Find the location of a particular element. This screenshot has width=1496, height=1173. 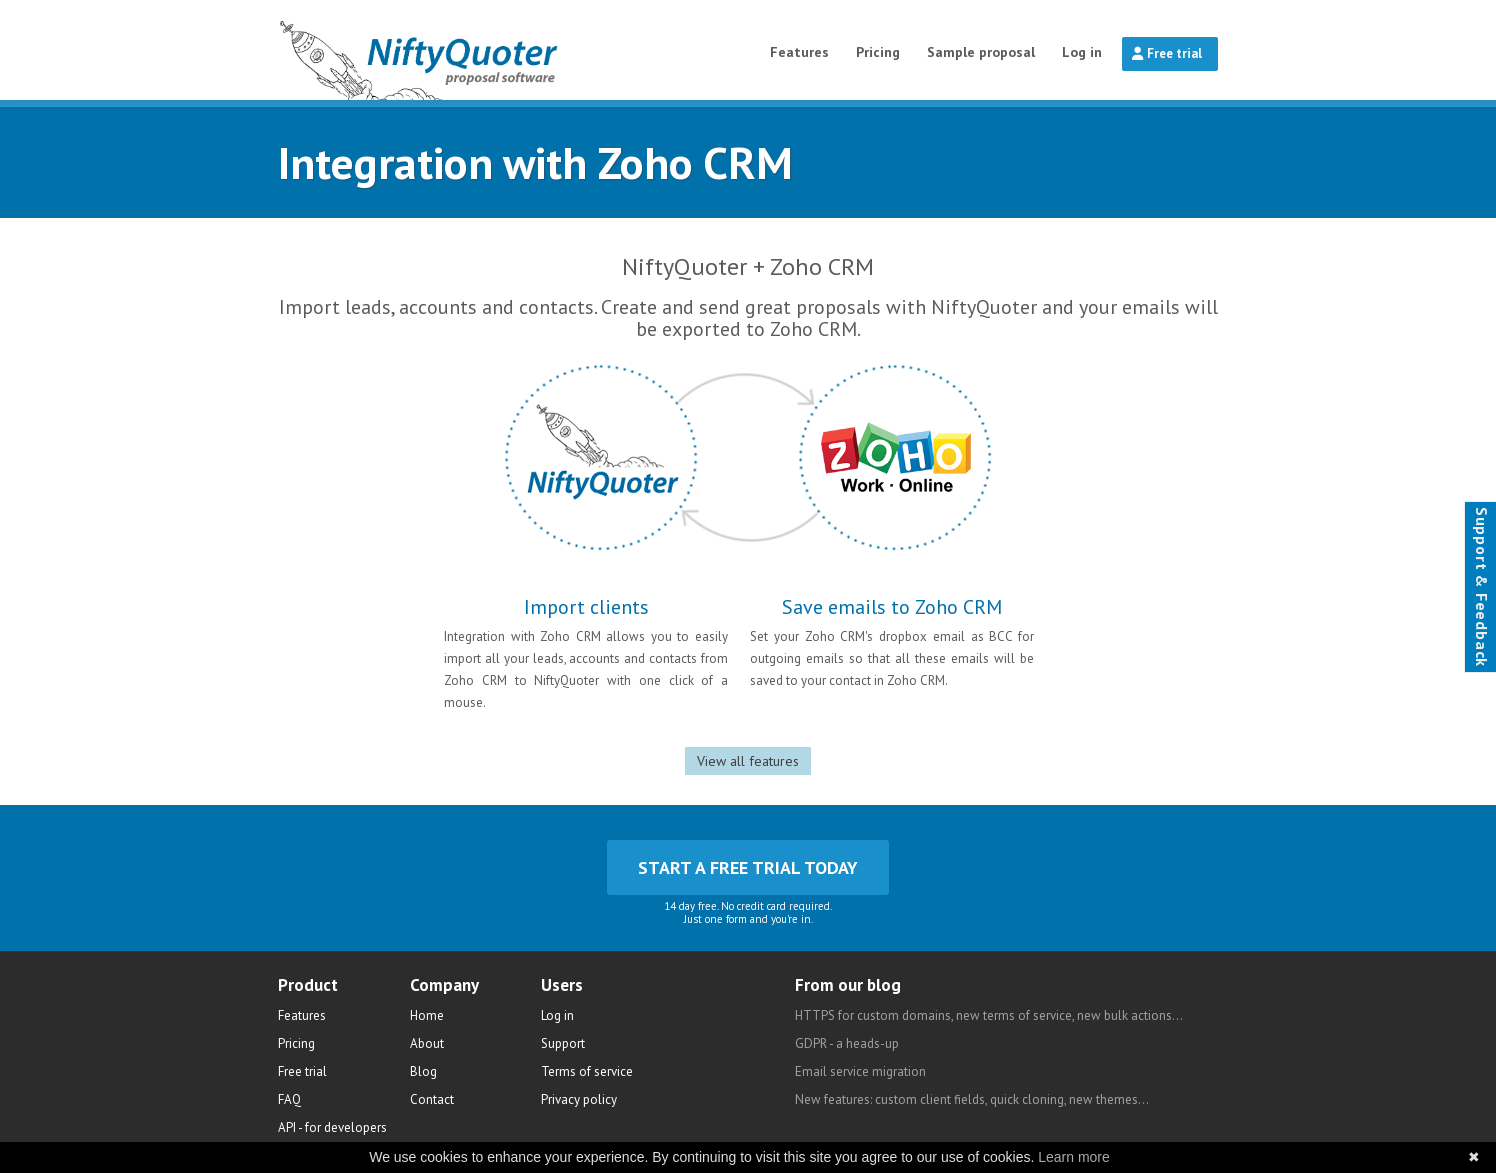

From our blog is located at coordinates (848, 985).